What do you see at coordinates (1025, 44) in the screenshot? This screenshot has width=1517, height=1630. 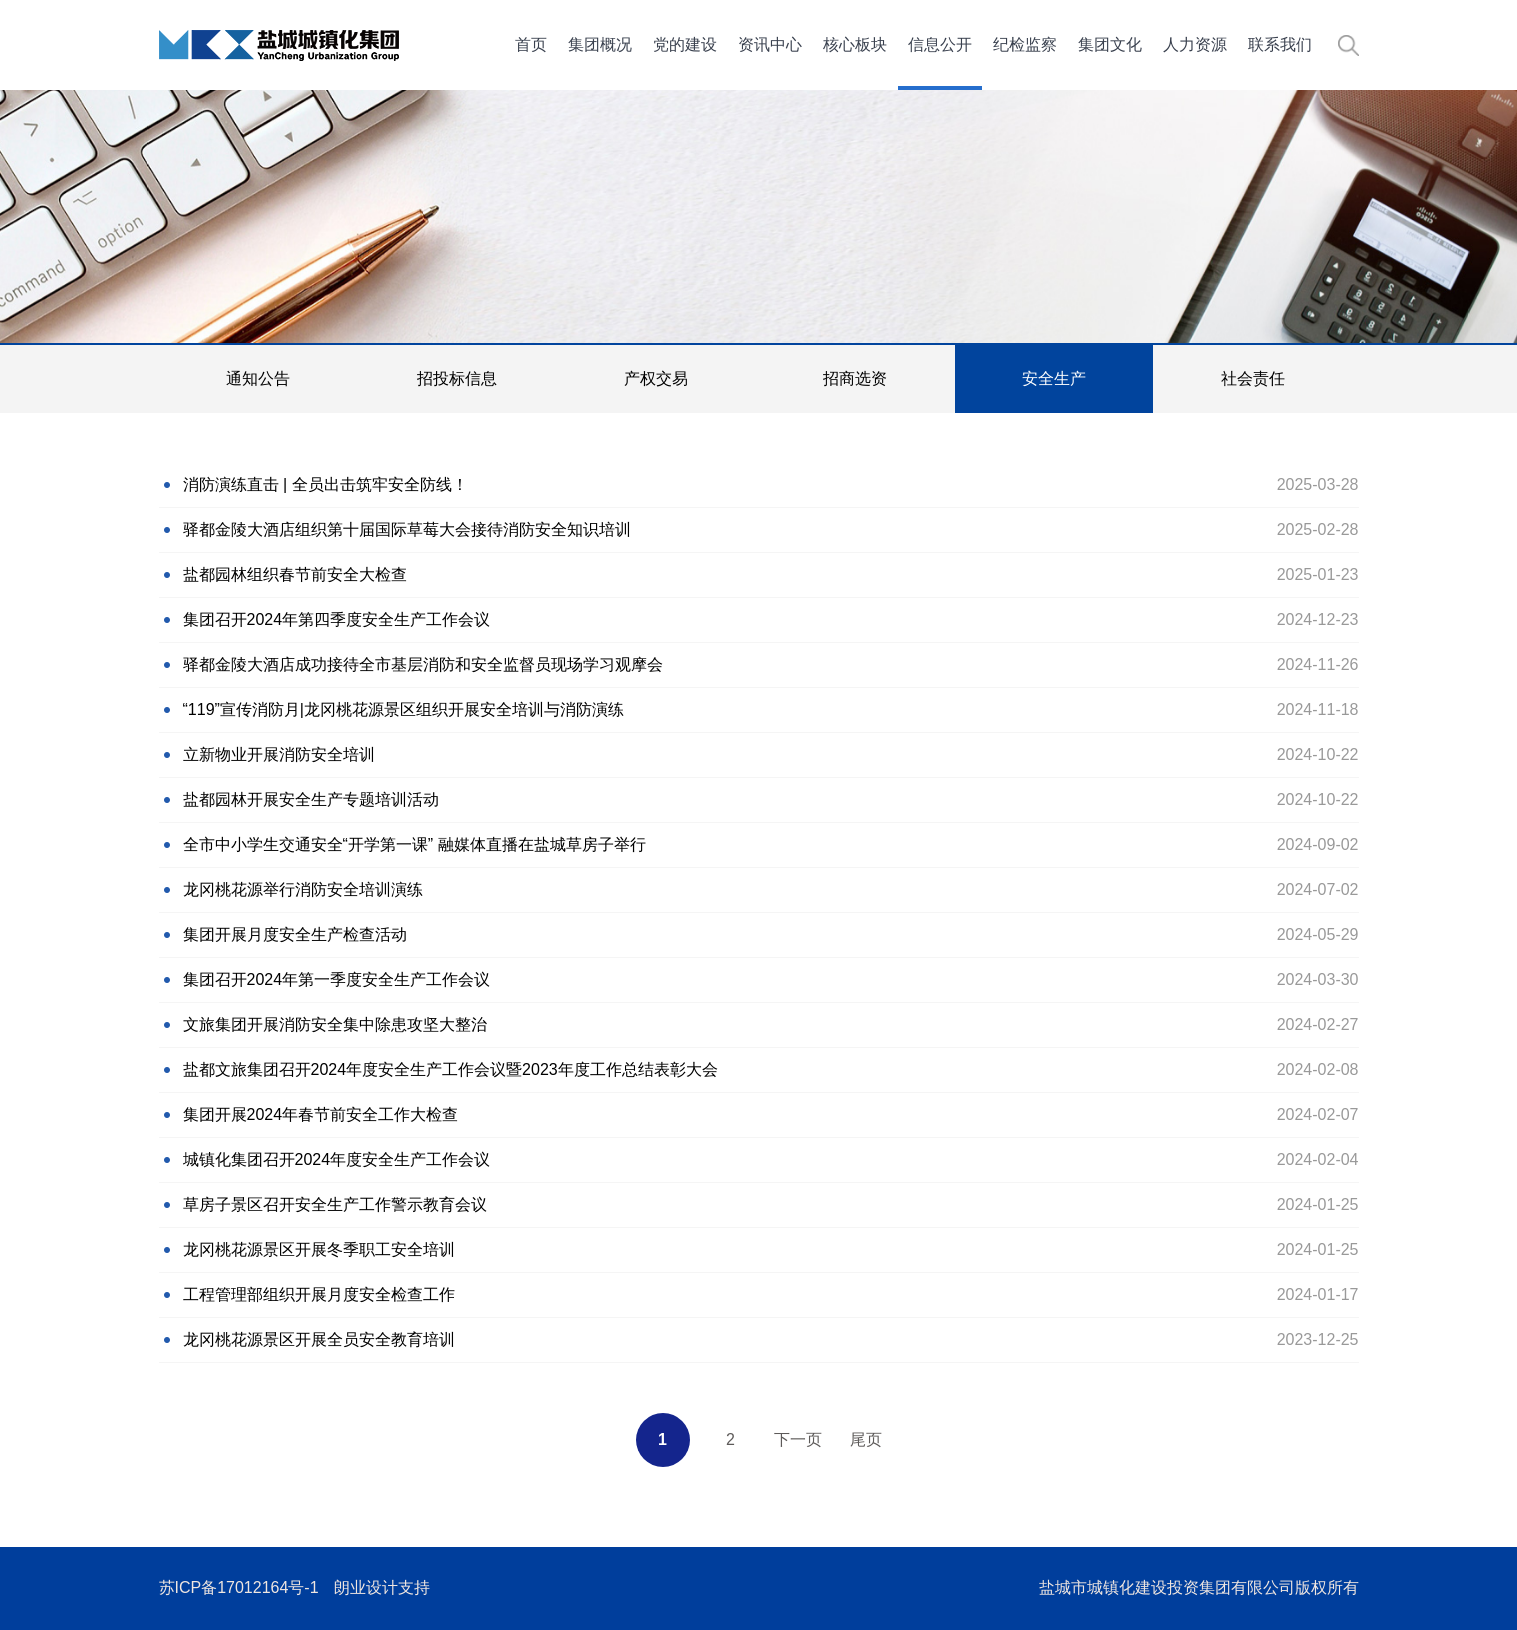 I see `纪检监察` at bounding box center [1025, 44].